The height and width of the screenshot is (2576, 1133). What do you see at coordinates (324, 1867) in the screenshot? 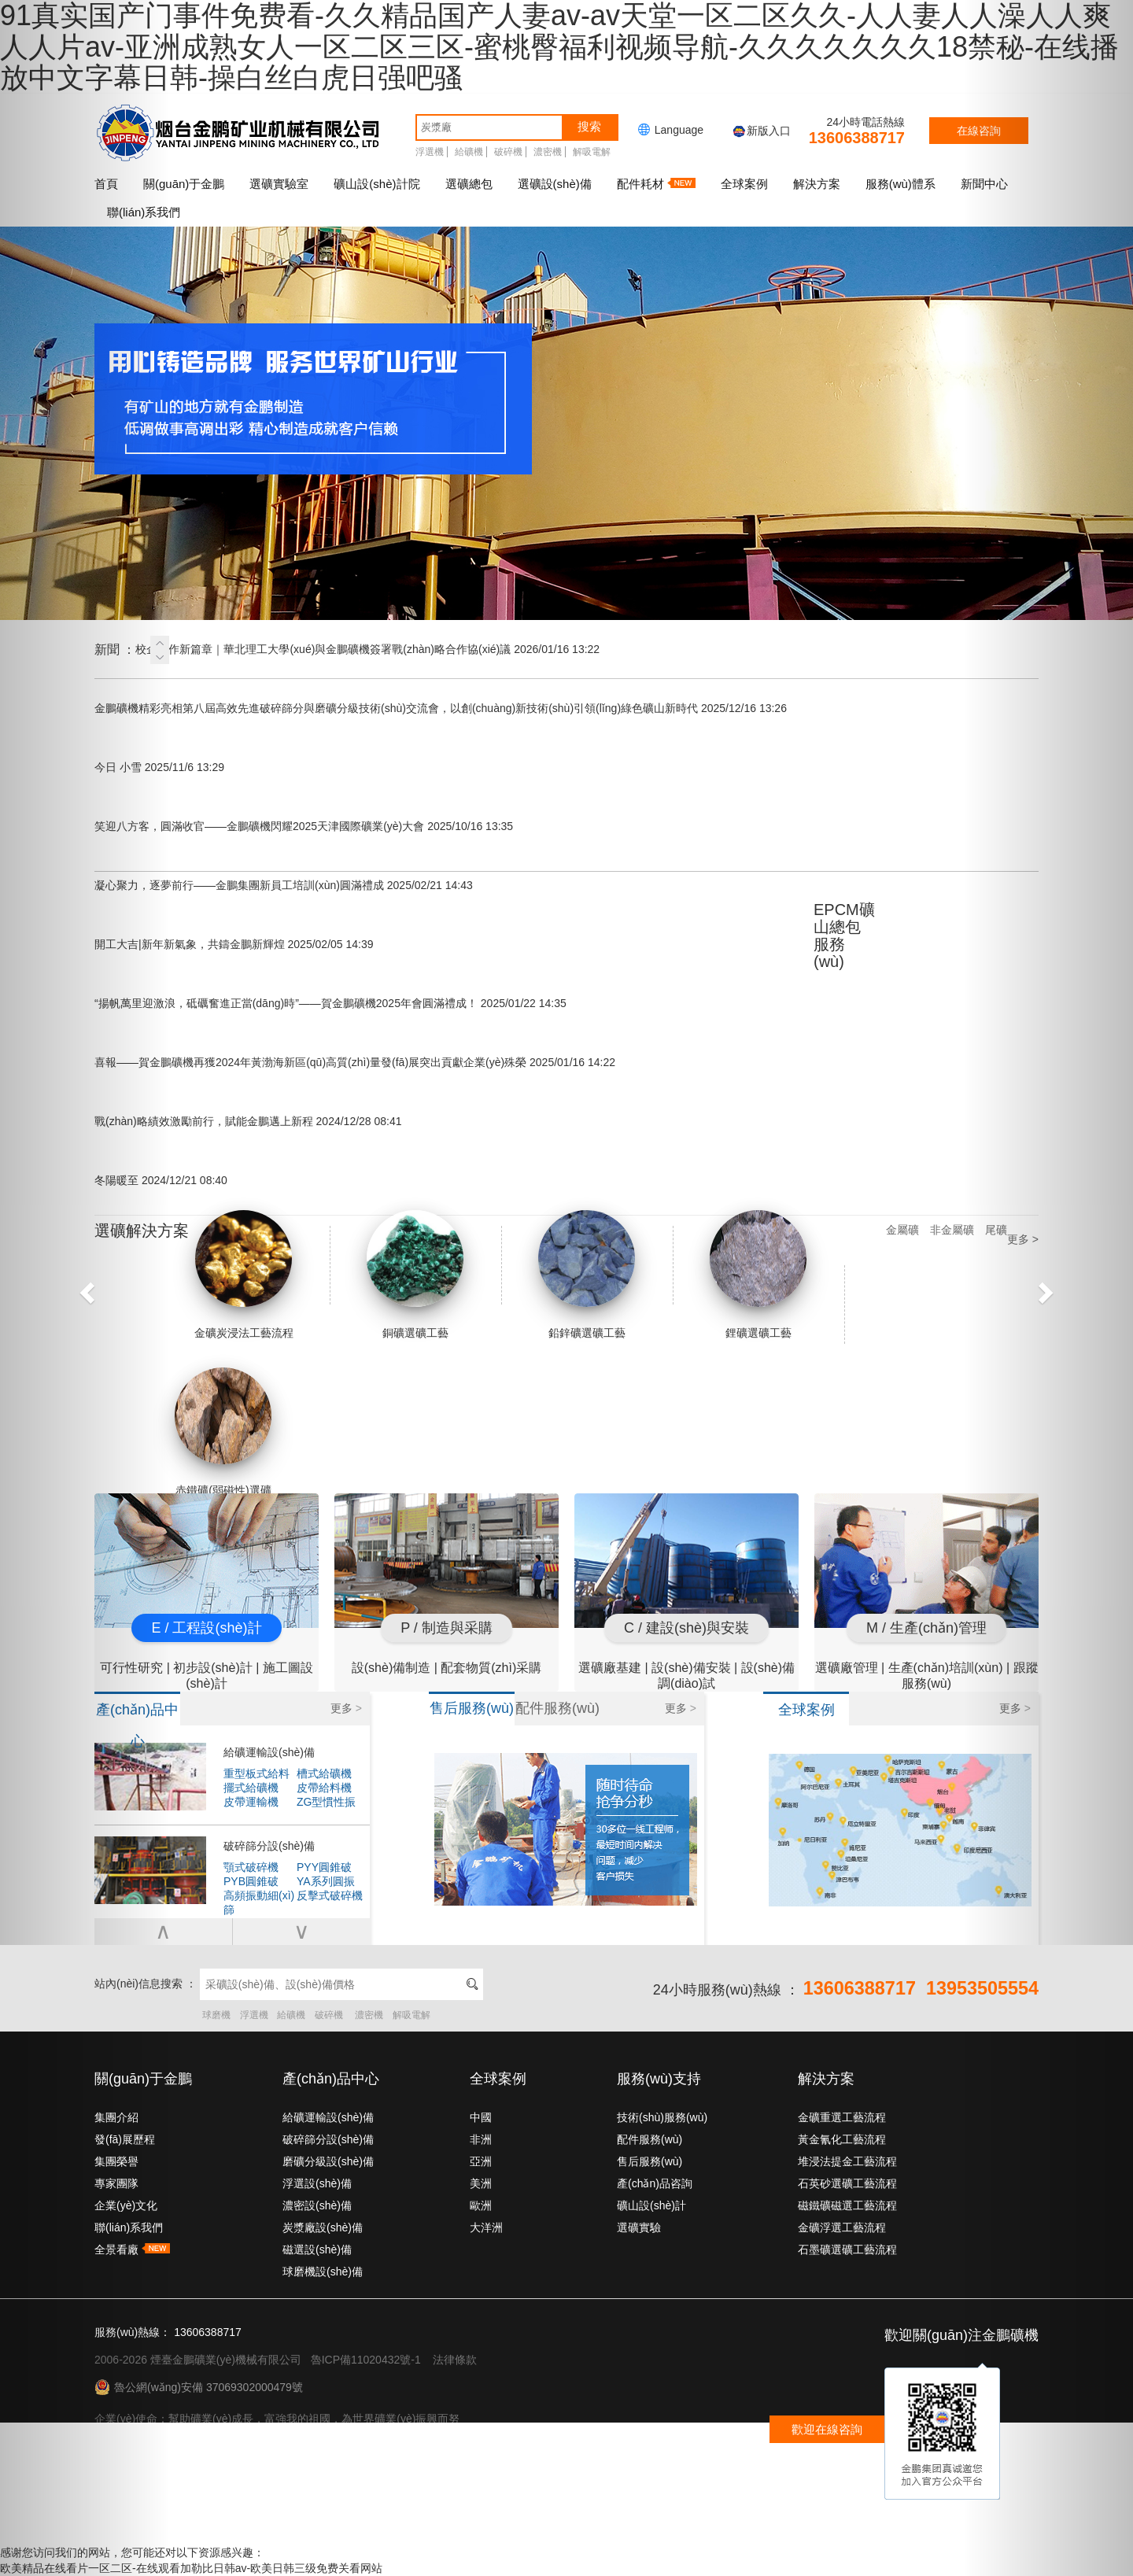
I see `PYY圓錐破` at bounding box center [324, 1867].